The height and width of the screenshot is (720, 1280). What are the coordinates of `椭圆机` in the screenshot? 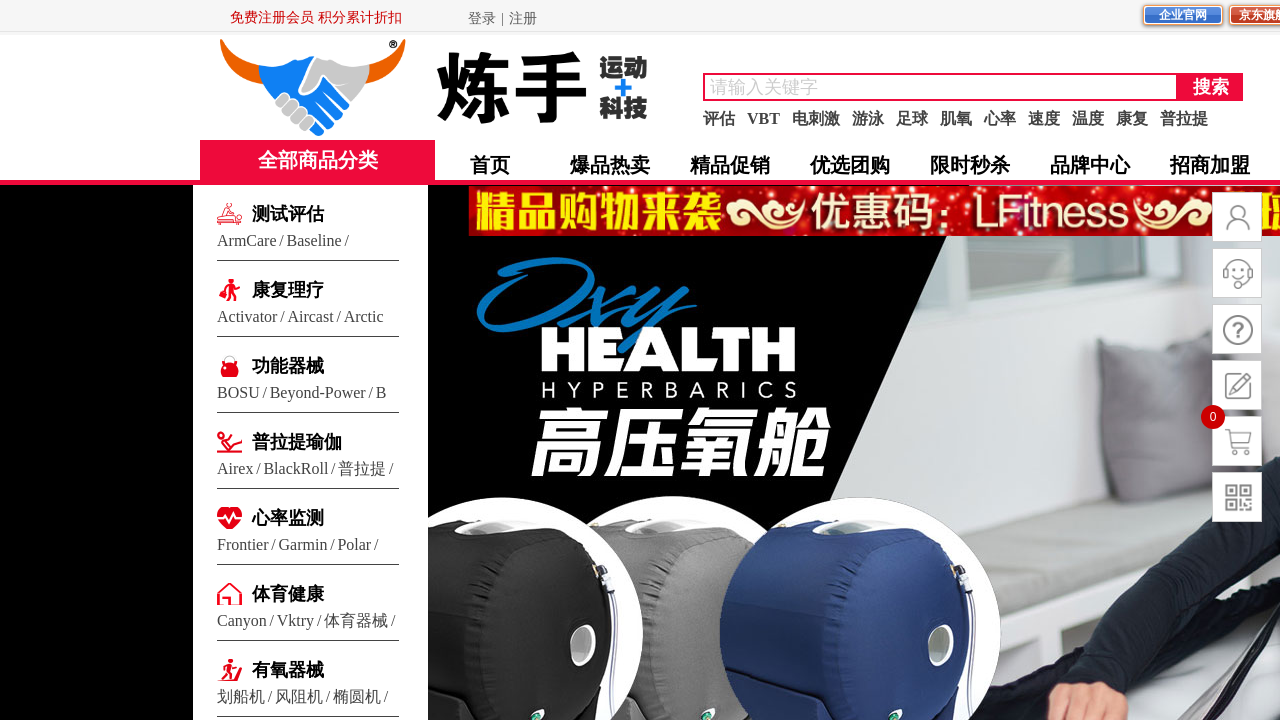 It's located at (357, 696).